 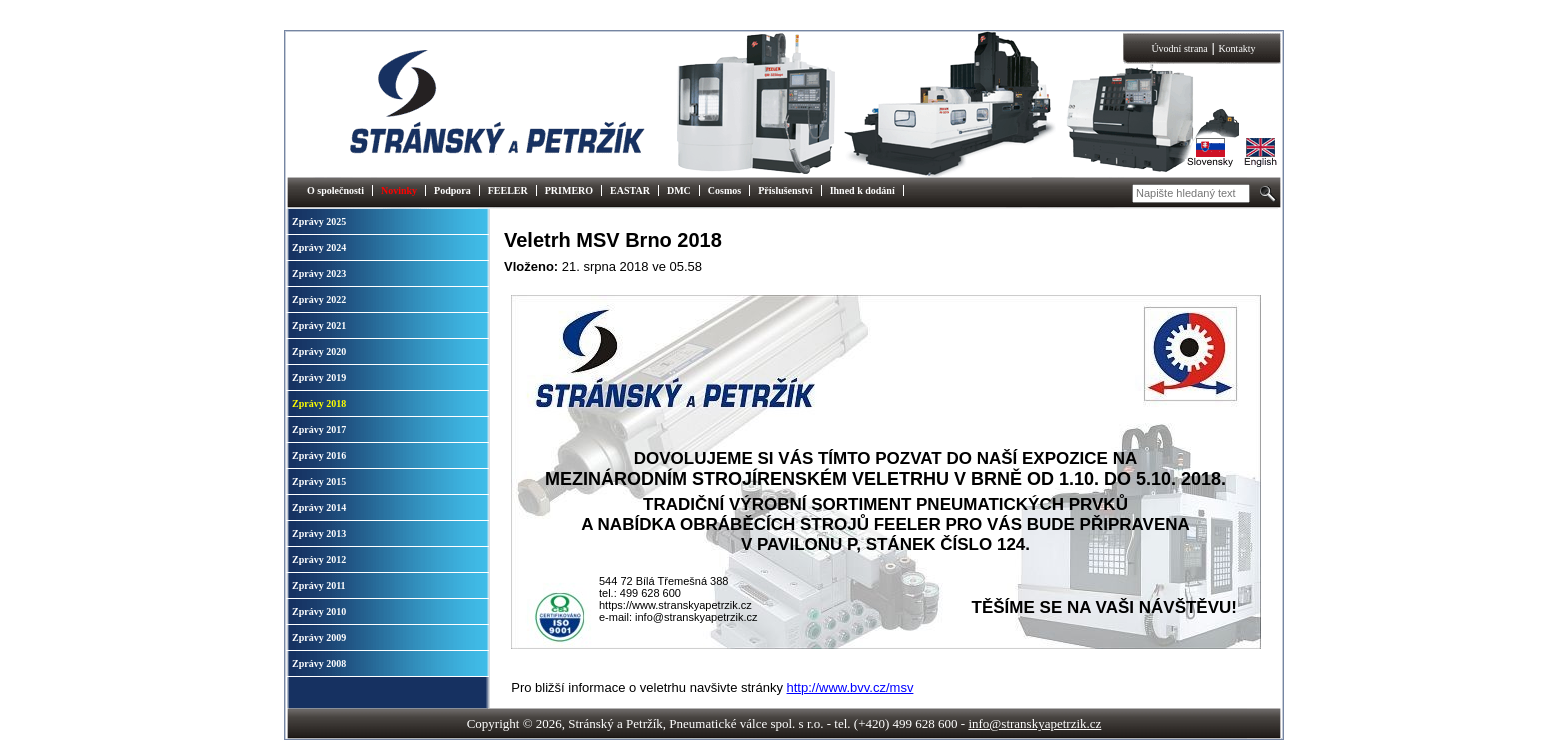 I want to click on Ihned k dodání, so click(x=862, y=190).